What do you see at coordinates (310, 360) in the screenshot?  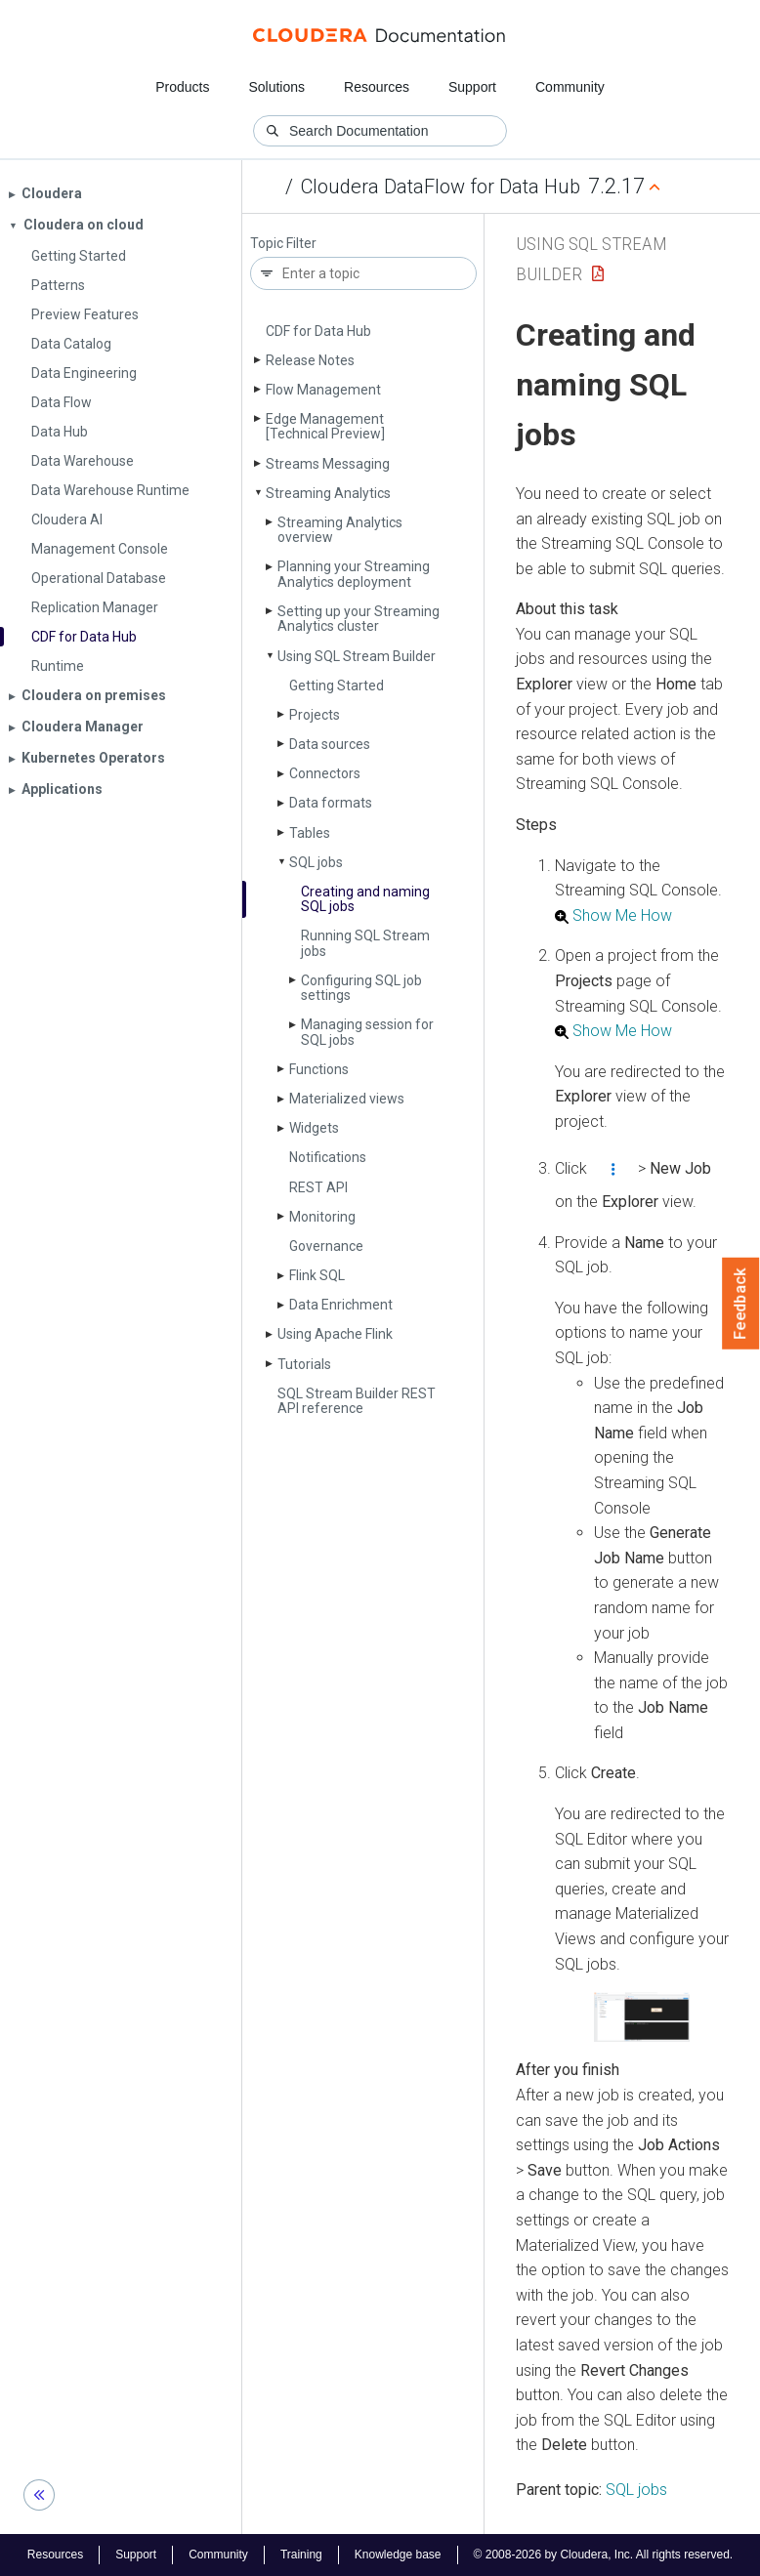 I see `Release Notes` at bounding box center [310, 360].